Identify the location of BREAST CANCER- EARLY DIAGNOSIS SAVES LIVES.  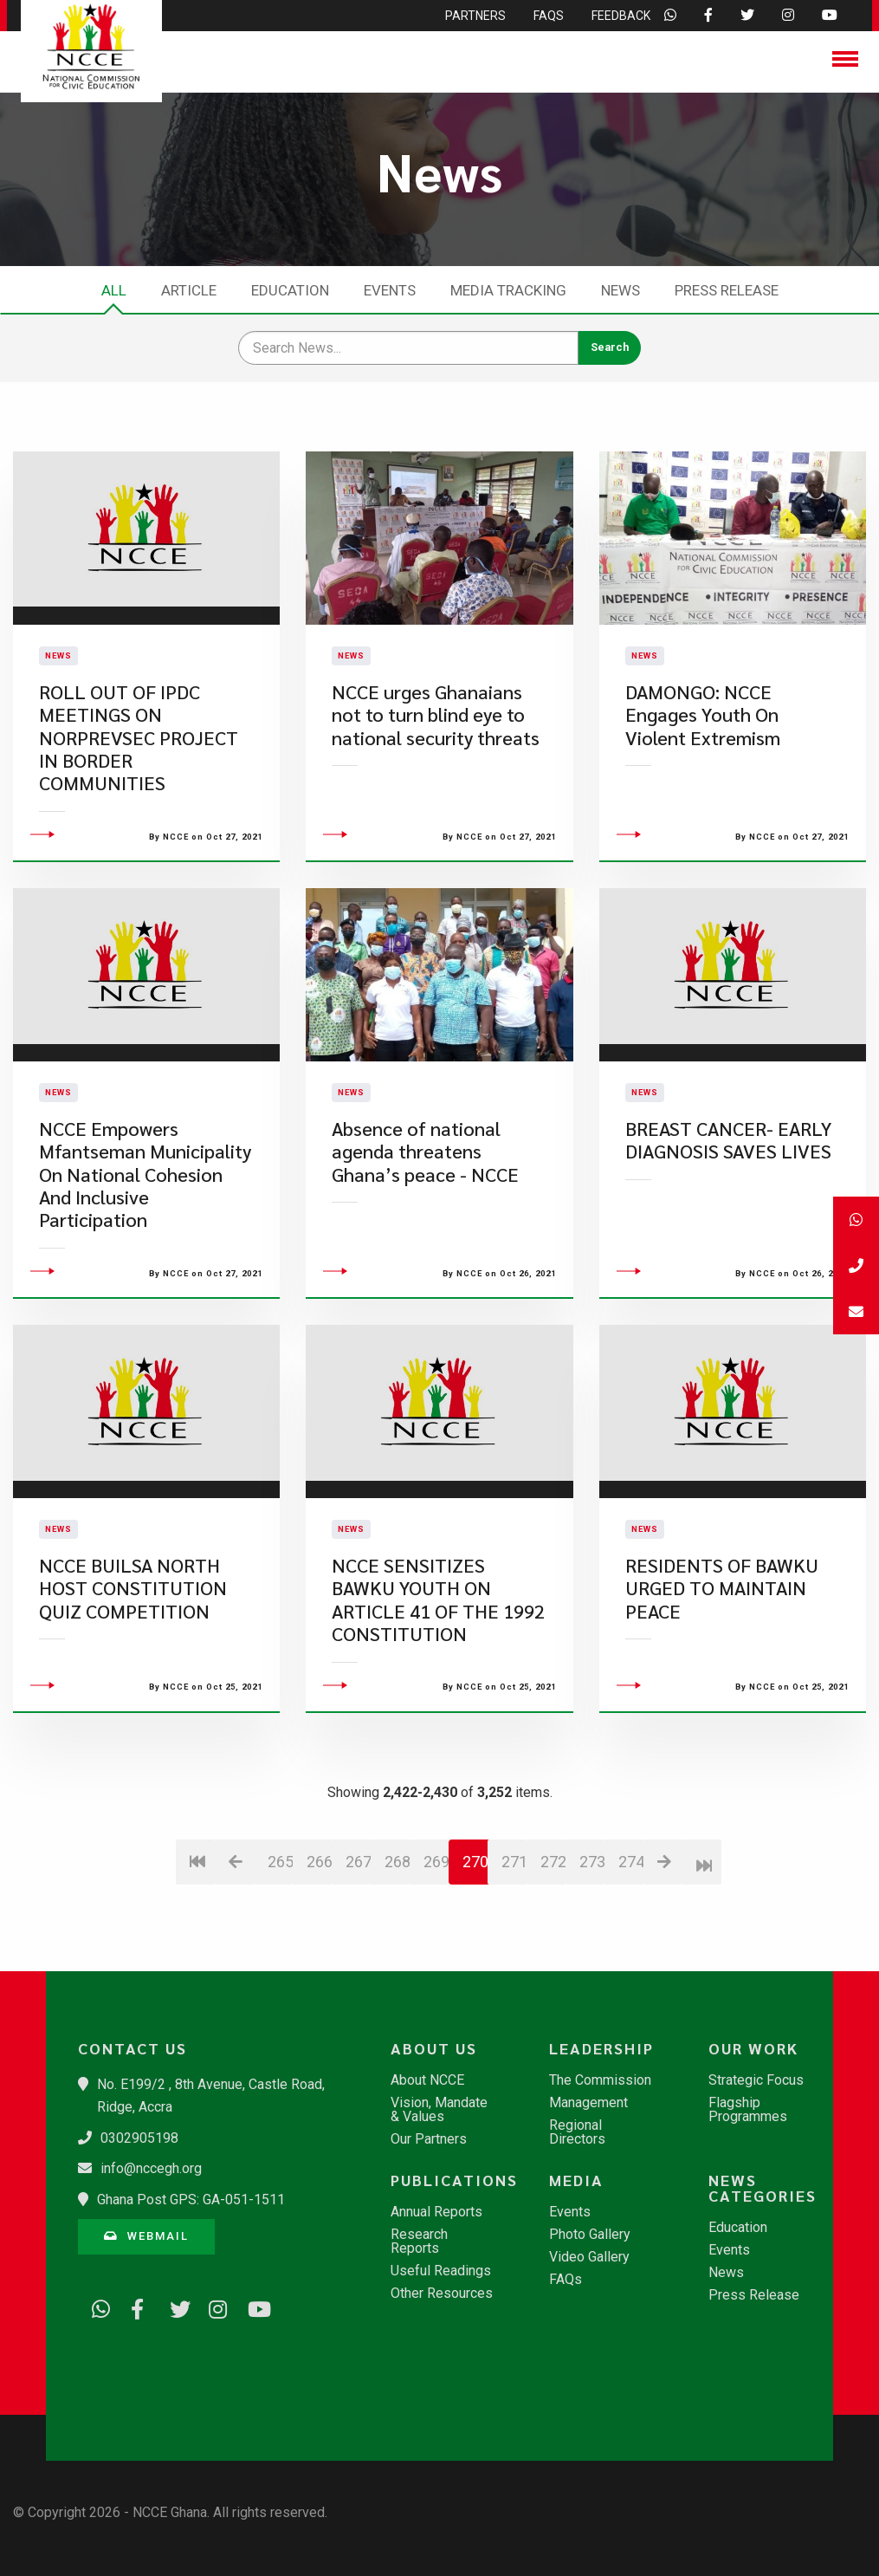
(728, 1229).